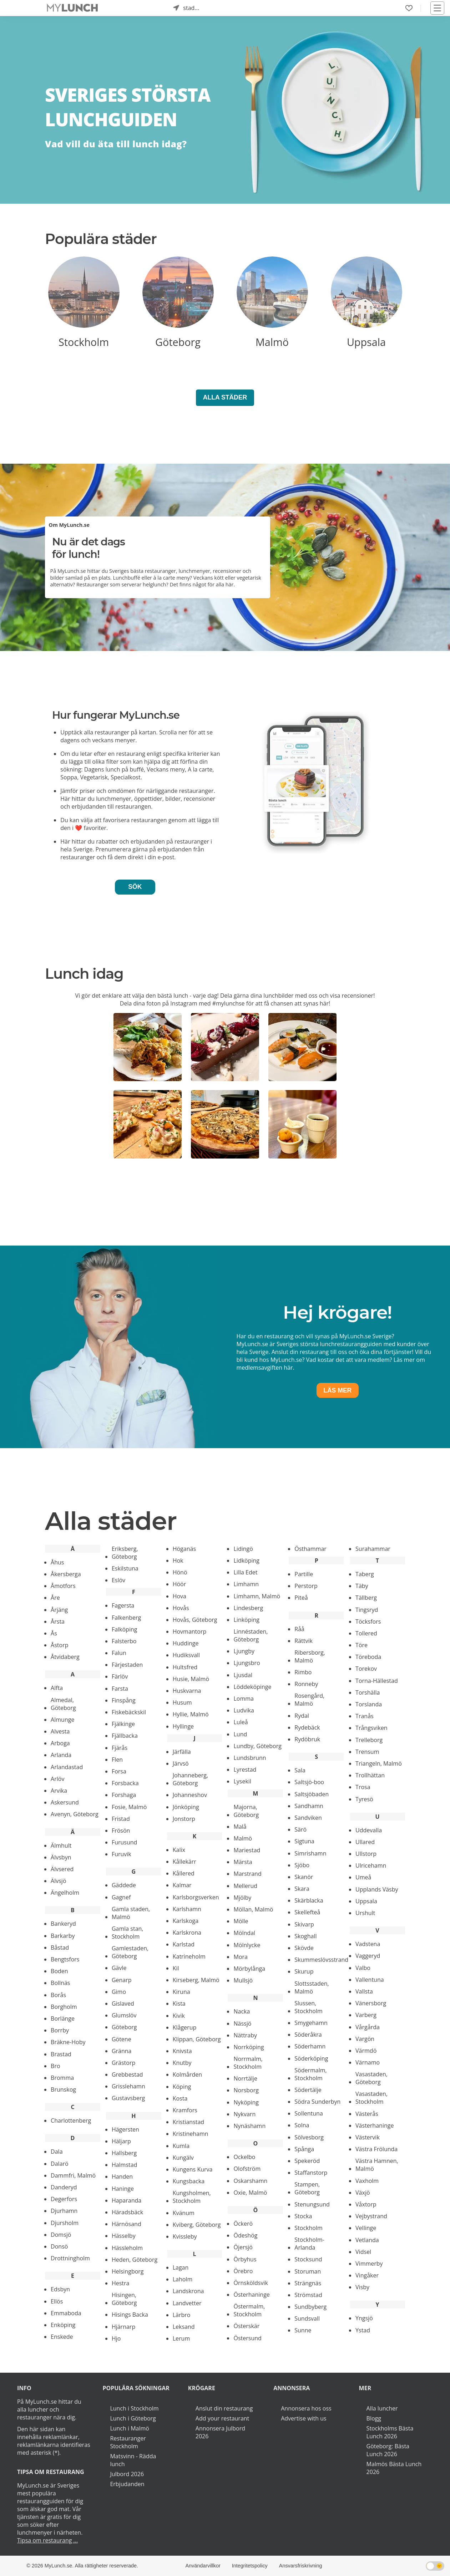 The height and width of the screenshot is (2576, 450). Describe the element at coordinates (256, 1596) in the screenshot. I see `Limhamn, Malmö` at that location.